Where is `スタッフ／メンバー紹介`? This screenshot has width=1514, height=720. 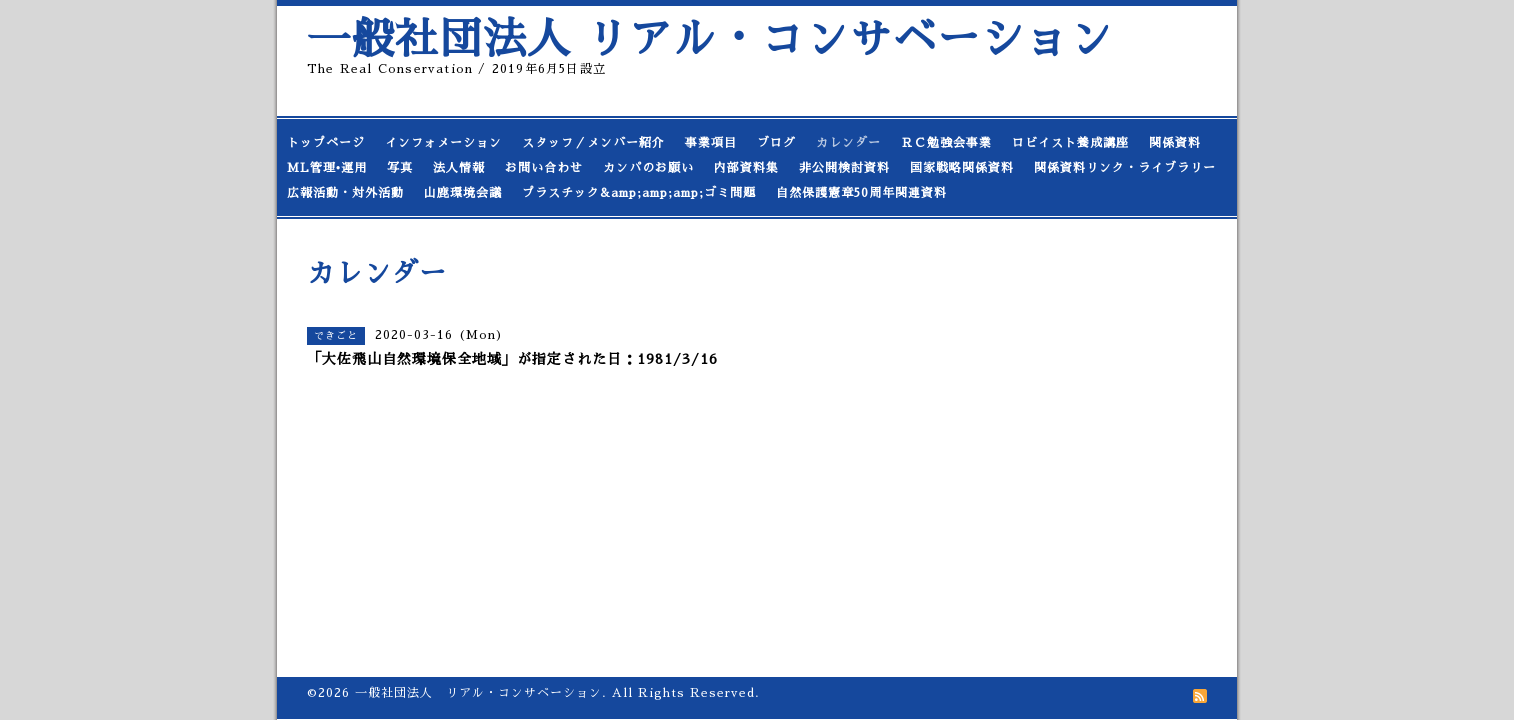
スタッフ／メンバー紹介 is located at coordinates (593, 143).